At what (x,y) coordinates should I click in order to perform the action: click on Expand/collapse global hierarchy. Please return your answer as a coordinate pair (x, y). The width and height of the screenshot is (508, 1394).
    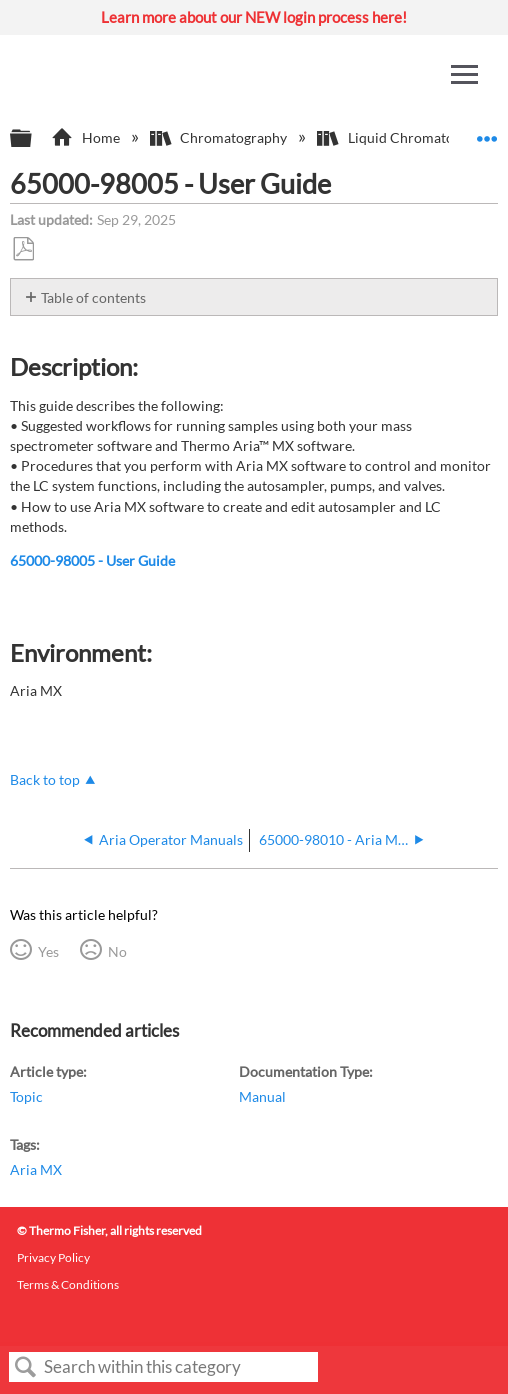
    Looking at the image, I should click on (34, 139).